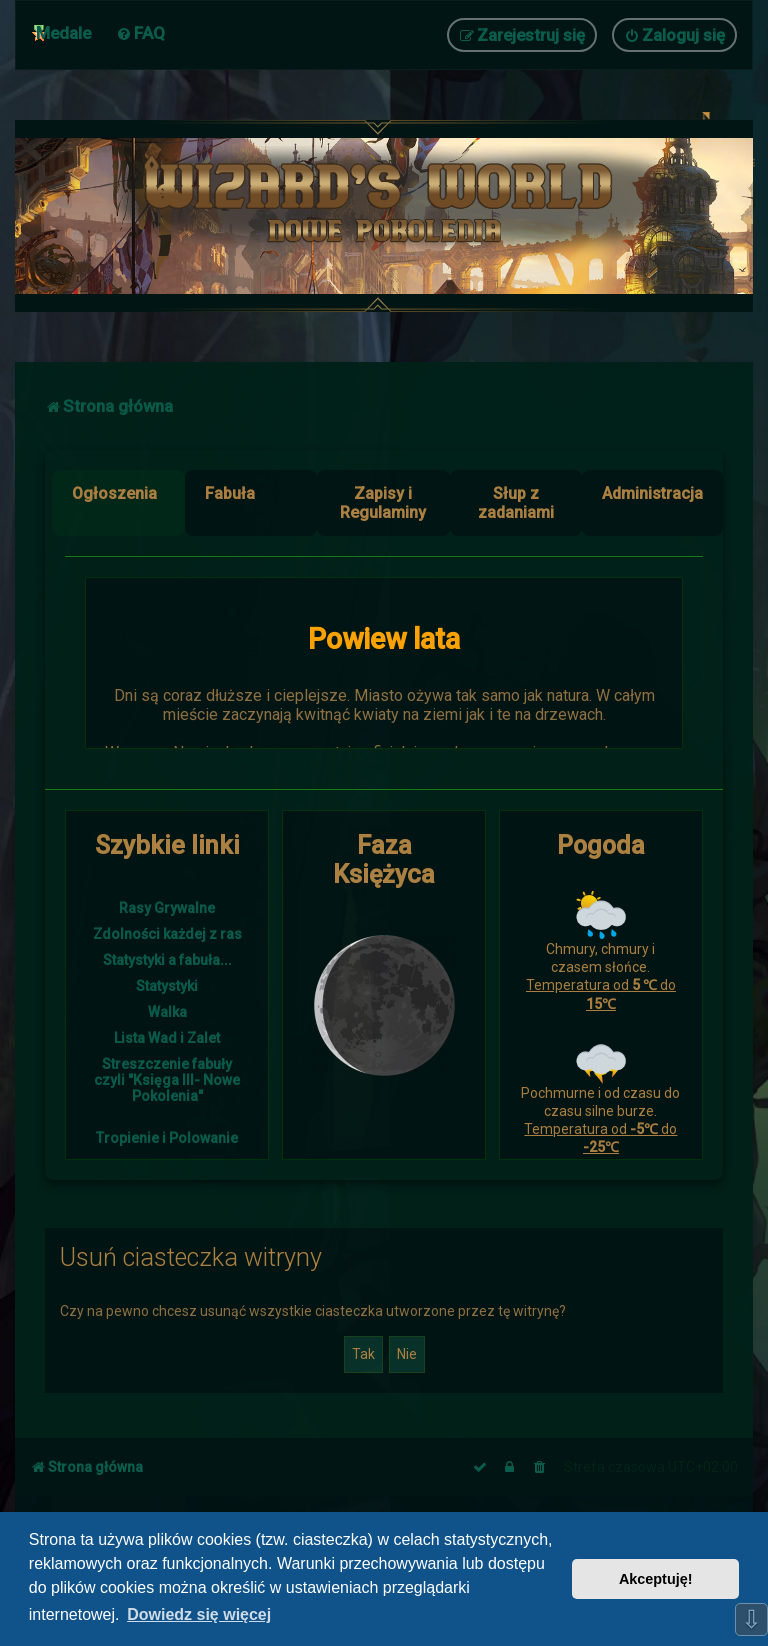  Describe the element at coordinates (656, 1579) in the screenshot. I see `Akceptuję! [button]` at that location.